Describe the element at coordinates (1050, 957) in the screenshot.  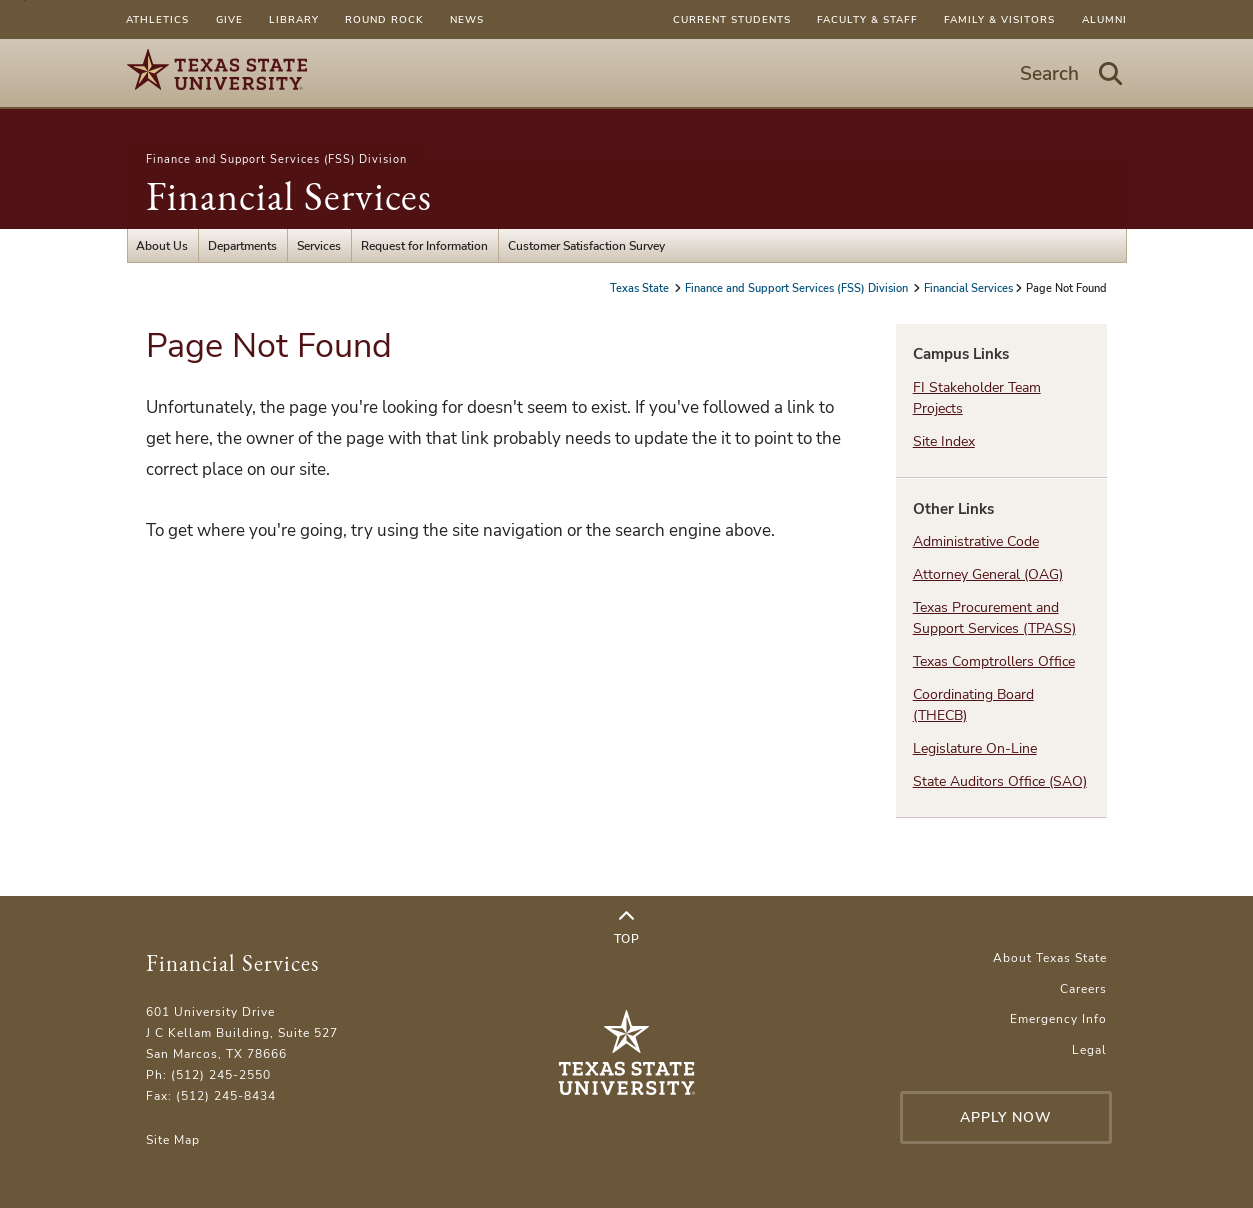
I see `About Texas State` at that location.